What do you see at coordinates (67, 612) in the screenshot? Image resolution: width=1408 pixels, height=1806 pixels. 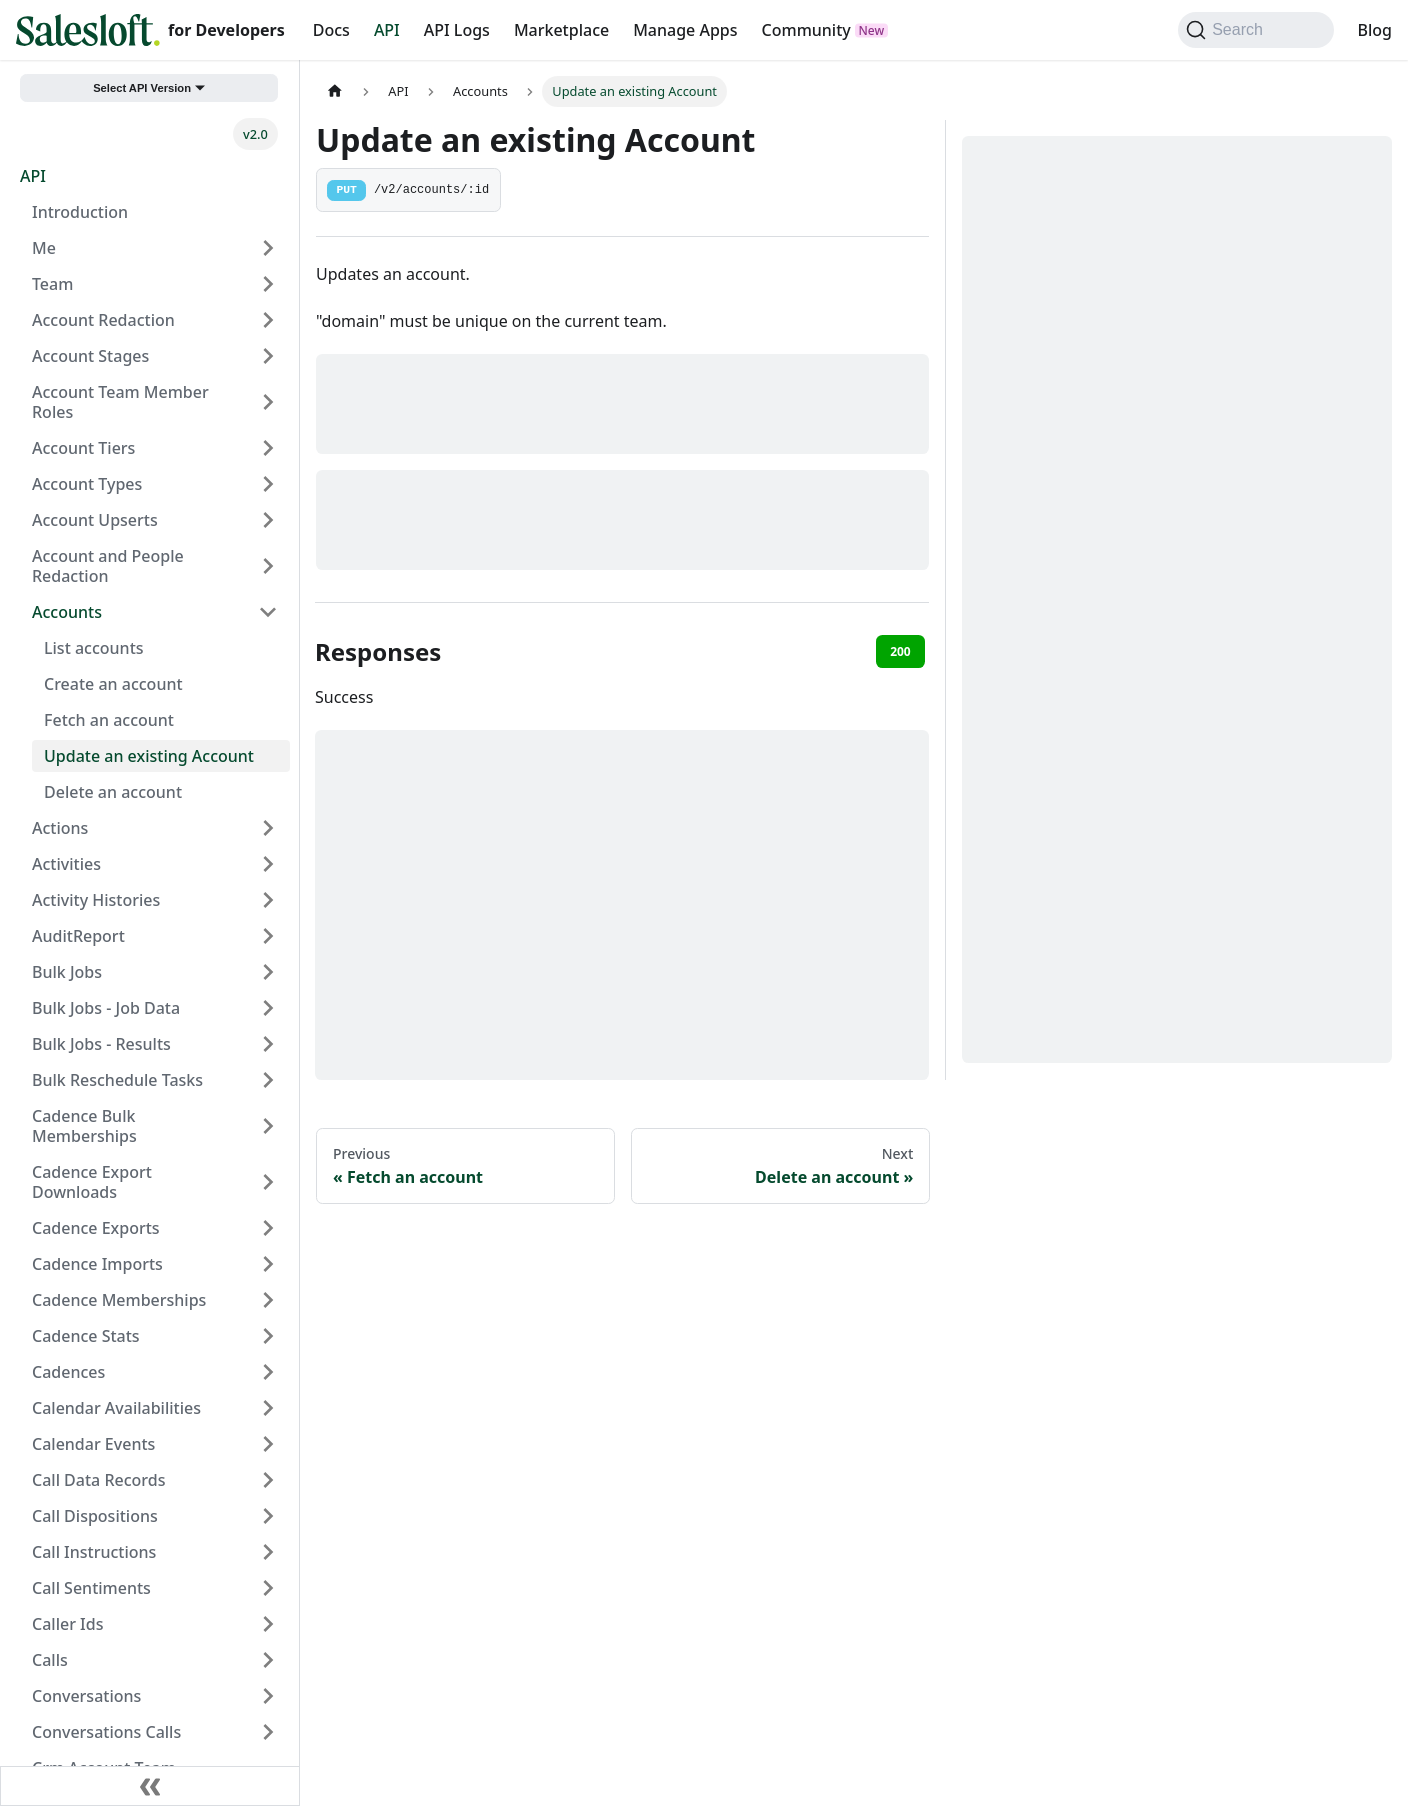 I see `Accounts` at bounding box center [67, 612].